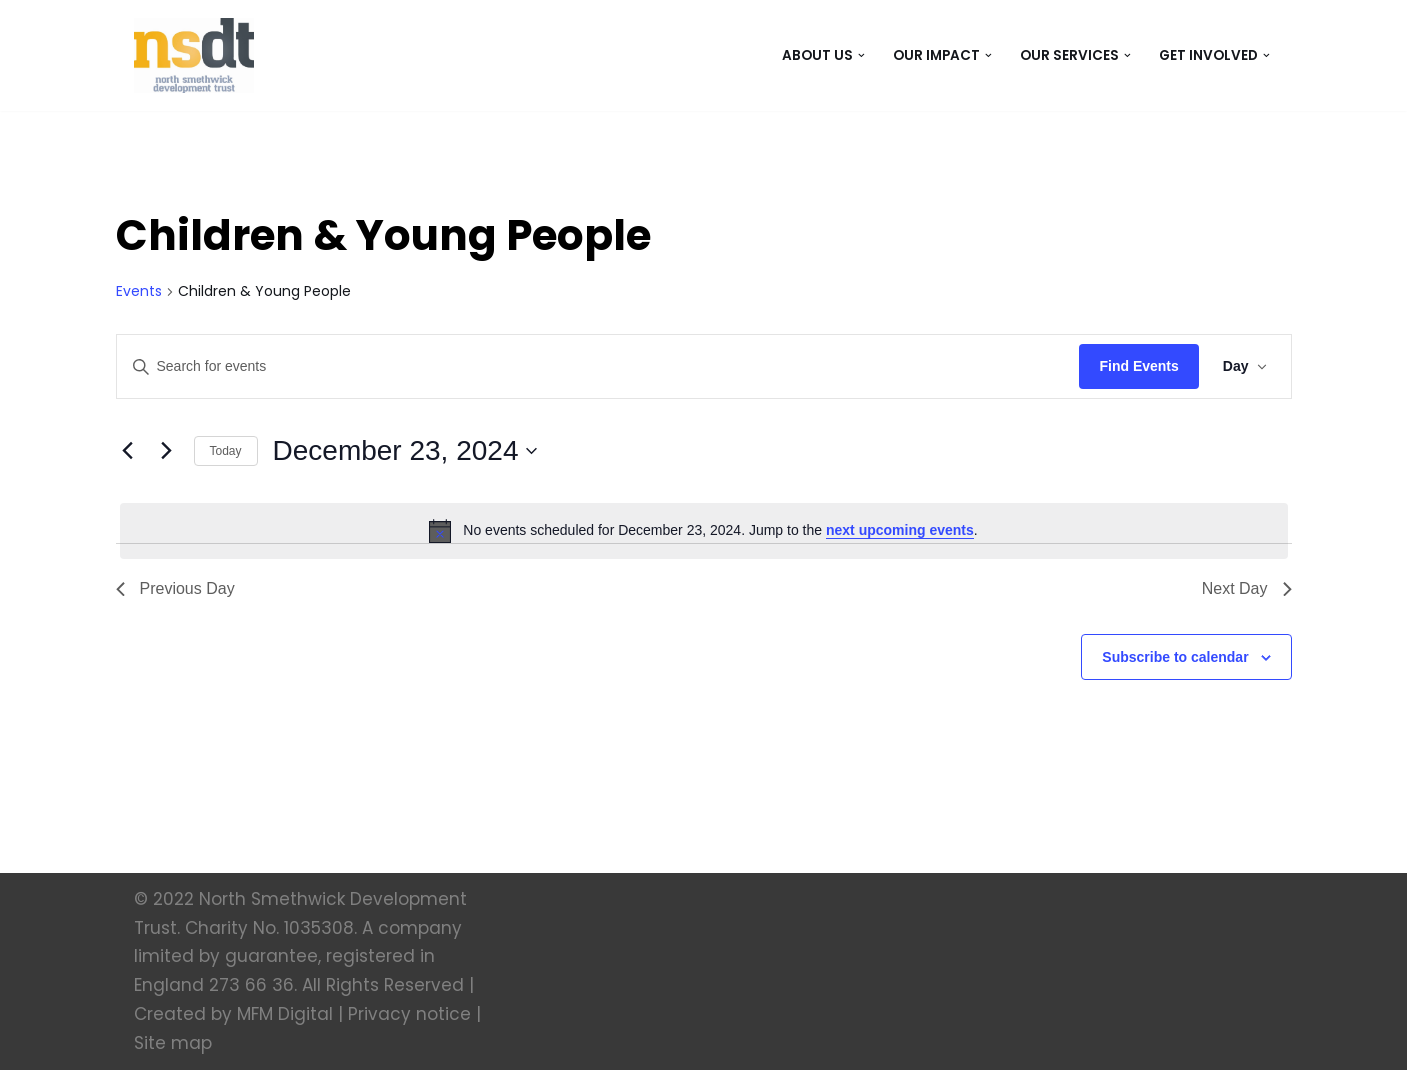 This screenshot has width=1407, height=1070. What do you see at coordinates (194, 55) in the screenshot?
I see `[North Smethwick Development Trust The Centre of the Community]` at bounding box center [194, 55].